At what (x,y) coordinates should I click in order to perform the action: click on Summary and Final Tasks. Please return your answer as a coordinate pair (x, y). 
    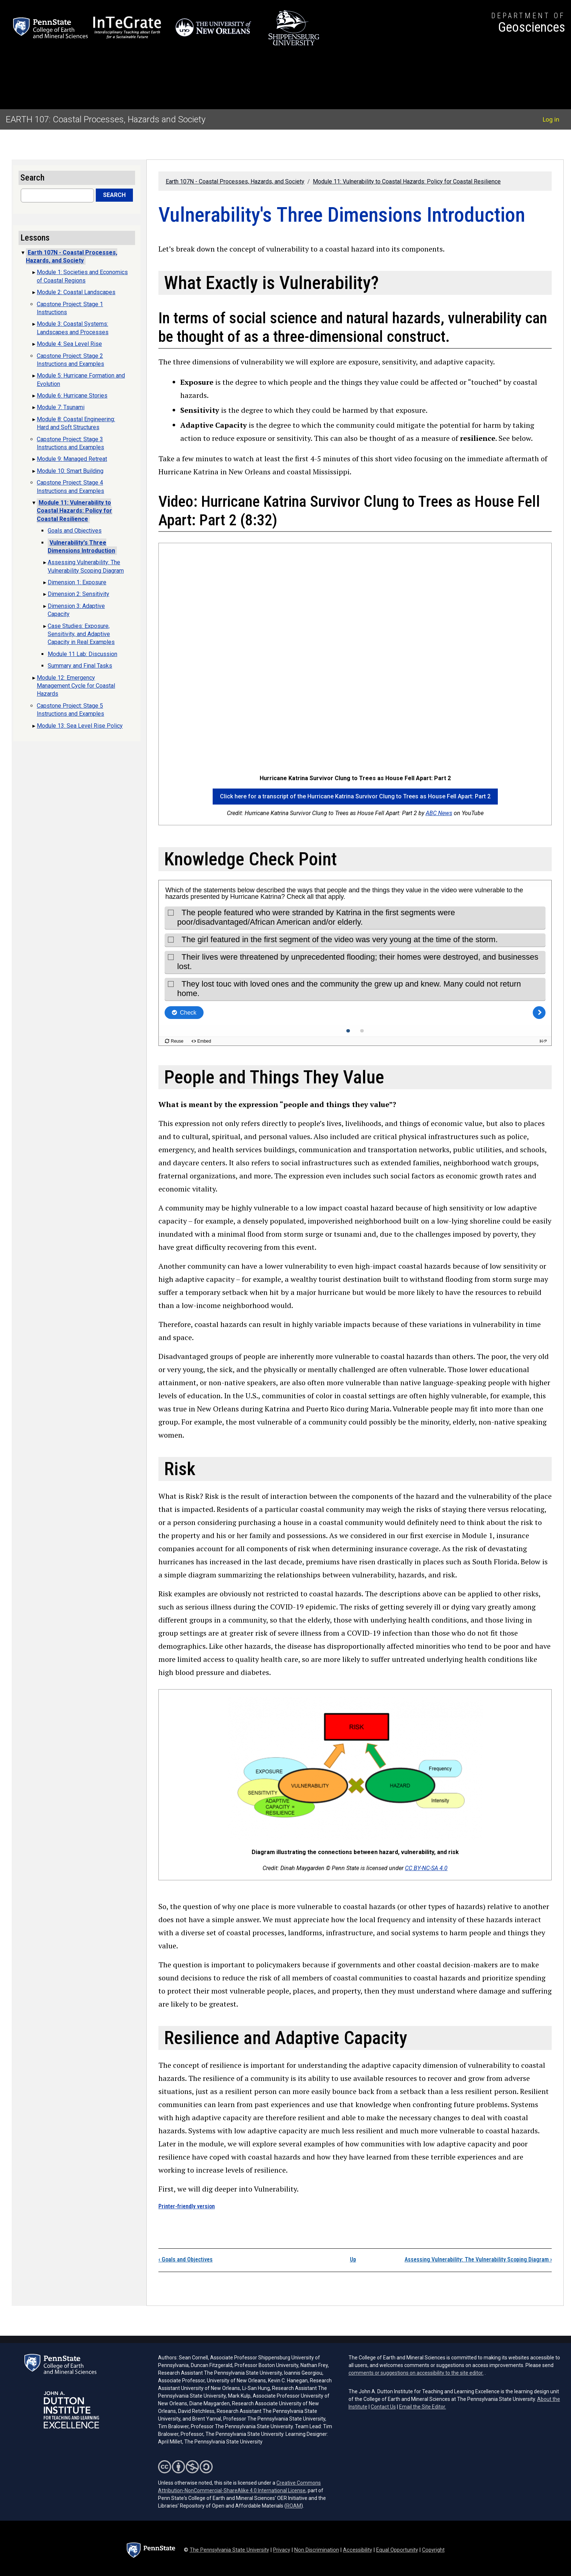
    Looking at the image, I should click on (80, 665).